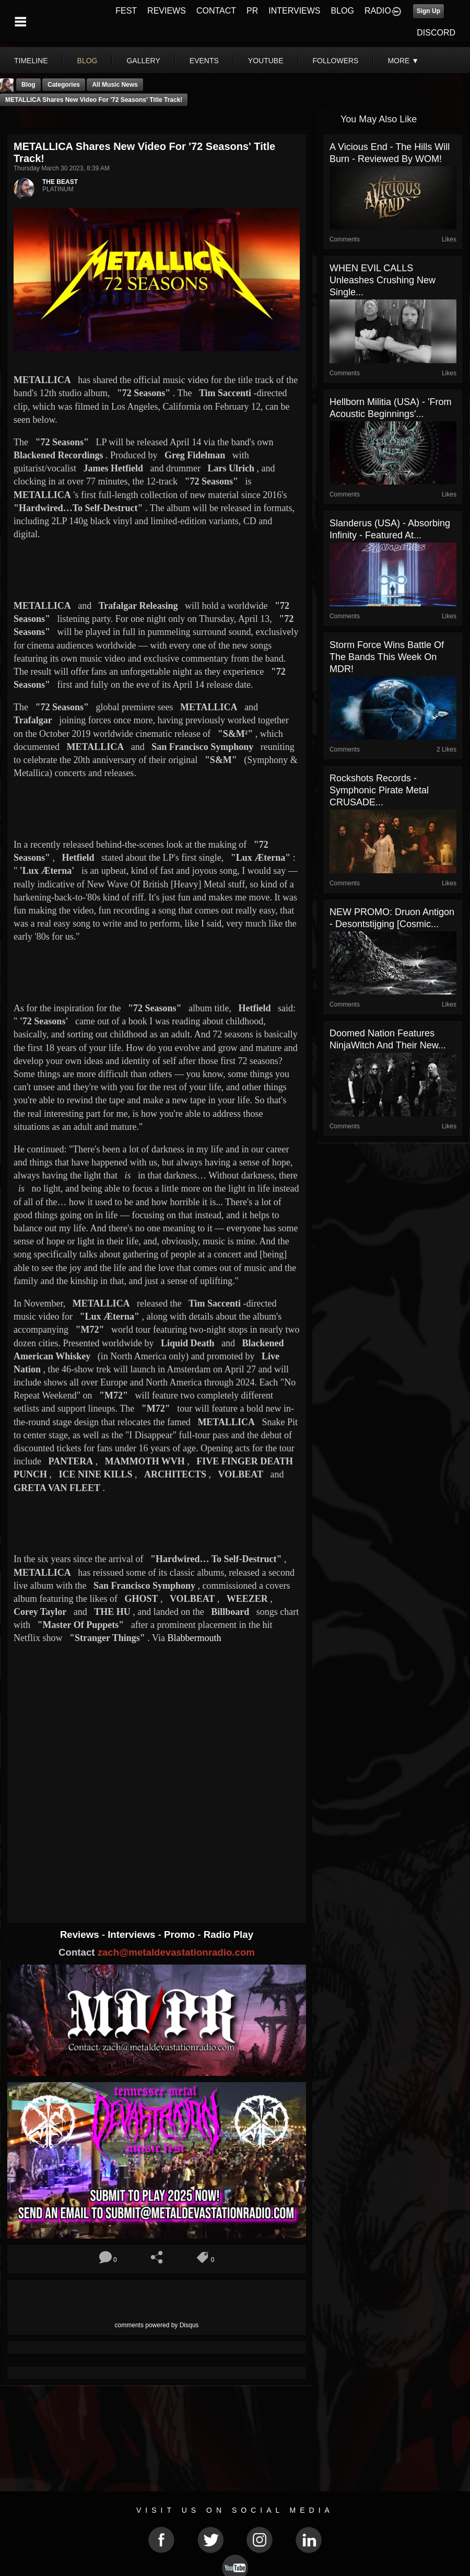 The height and width of the screenshot is (2576, 470). What do you see at coordinates (180, 1934) in the screenshot?
I see `Promo` at bounding box center [180, 1934].